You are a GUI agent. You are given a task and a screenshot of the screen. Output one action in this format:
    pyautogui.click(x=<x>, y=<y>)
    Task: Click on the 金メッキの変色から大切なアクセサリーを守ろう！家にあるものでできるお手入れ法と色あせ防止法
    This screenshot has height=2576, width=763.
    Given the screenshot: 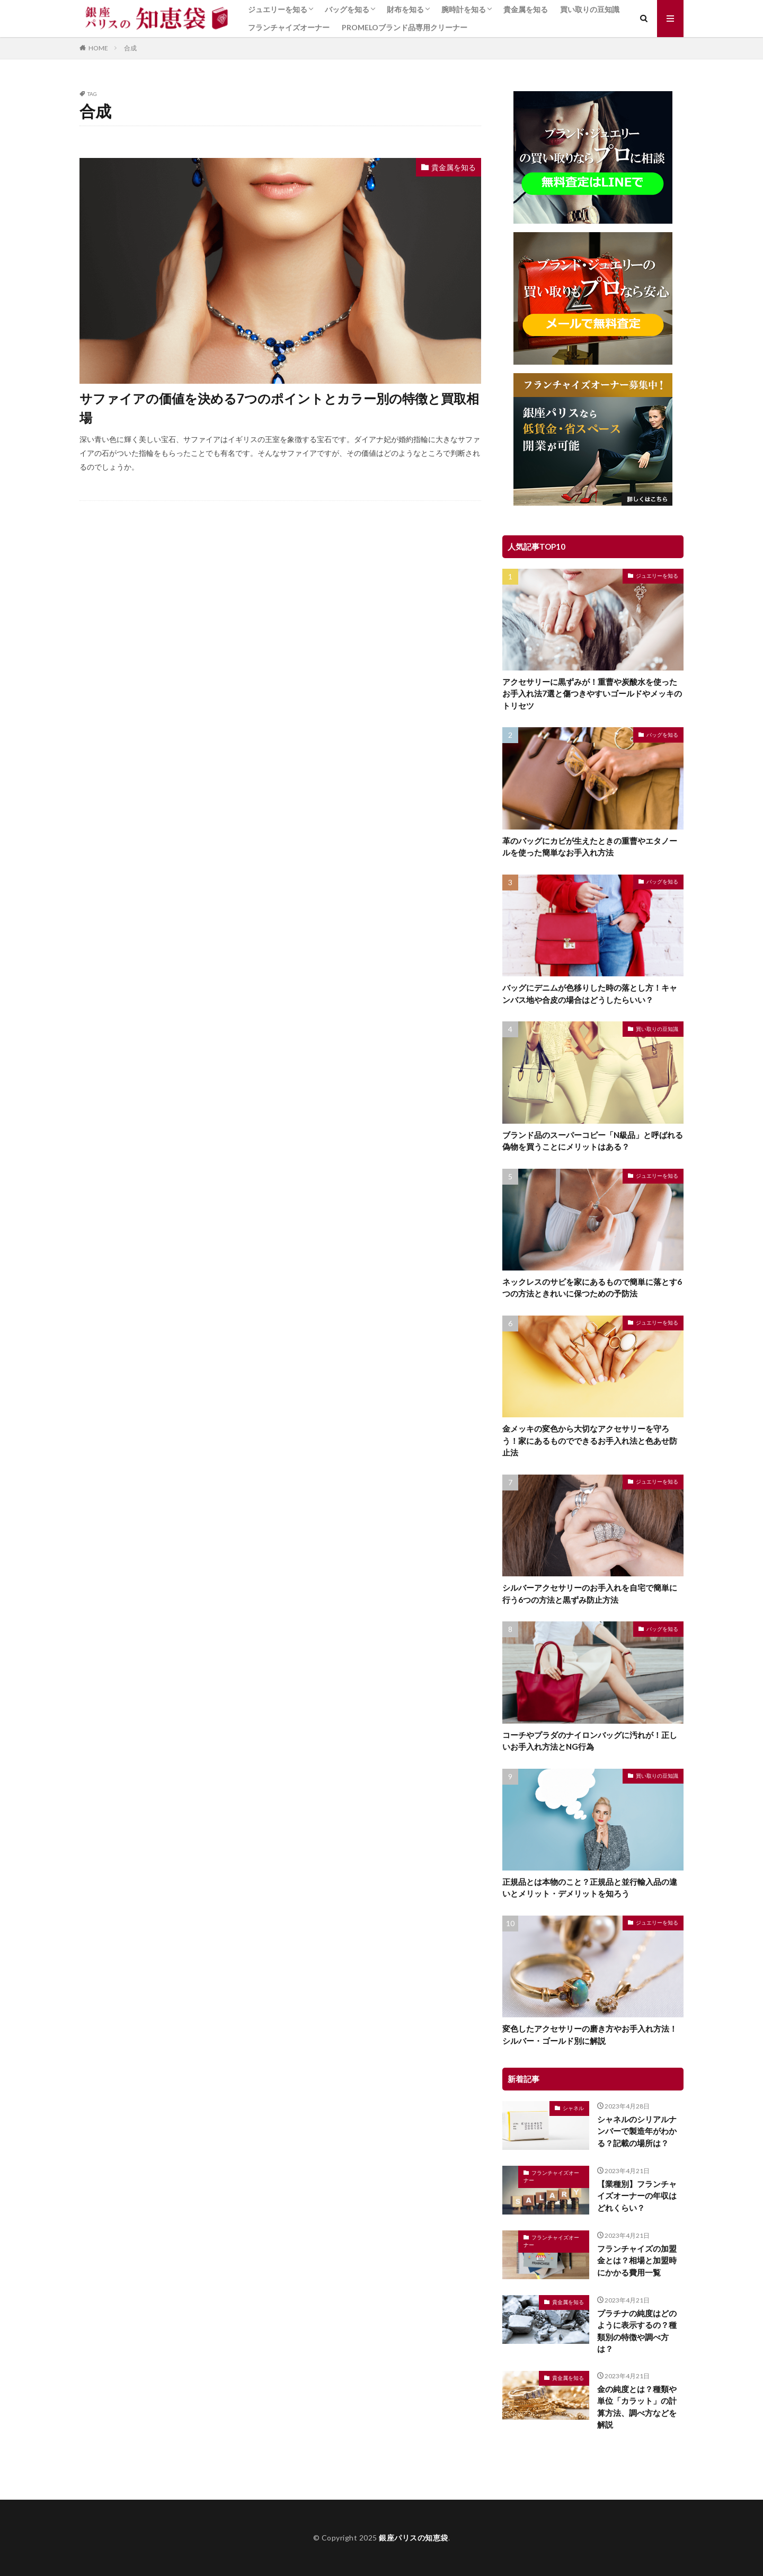 What is the action you would take?
    pyautogui.click(x=589, y=1440)
    